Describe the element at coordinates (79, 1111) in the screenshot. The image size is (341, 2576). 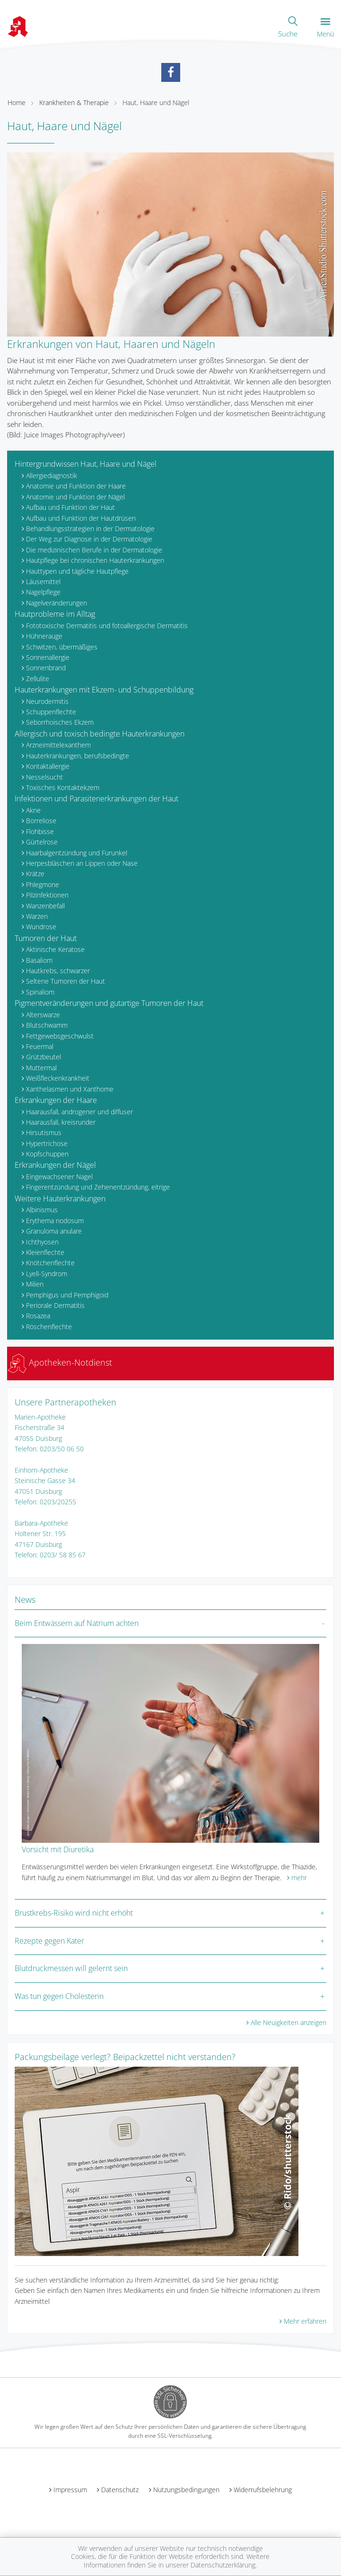
I see `Haarausfall, androgener und diffuser` at that location.